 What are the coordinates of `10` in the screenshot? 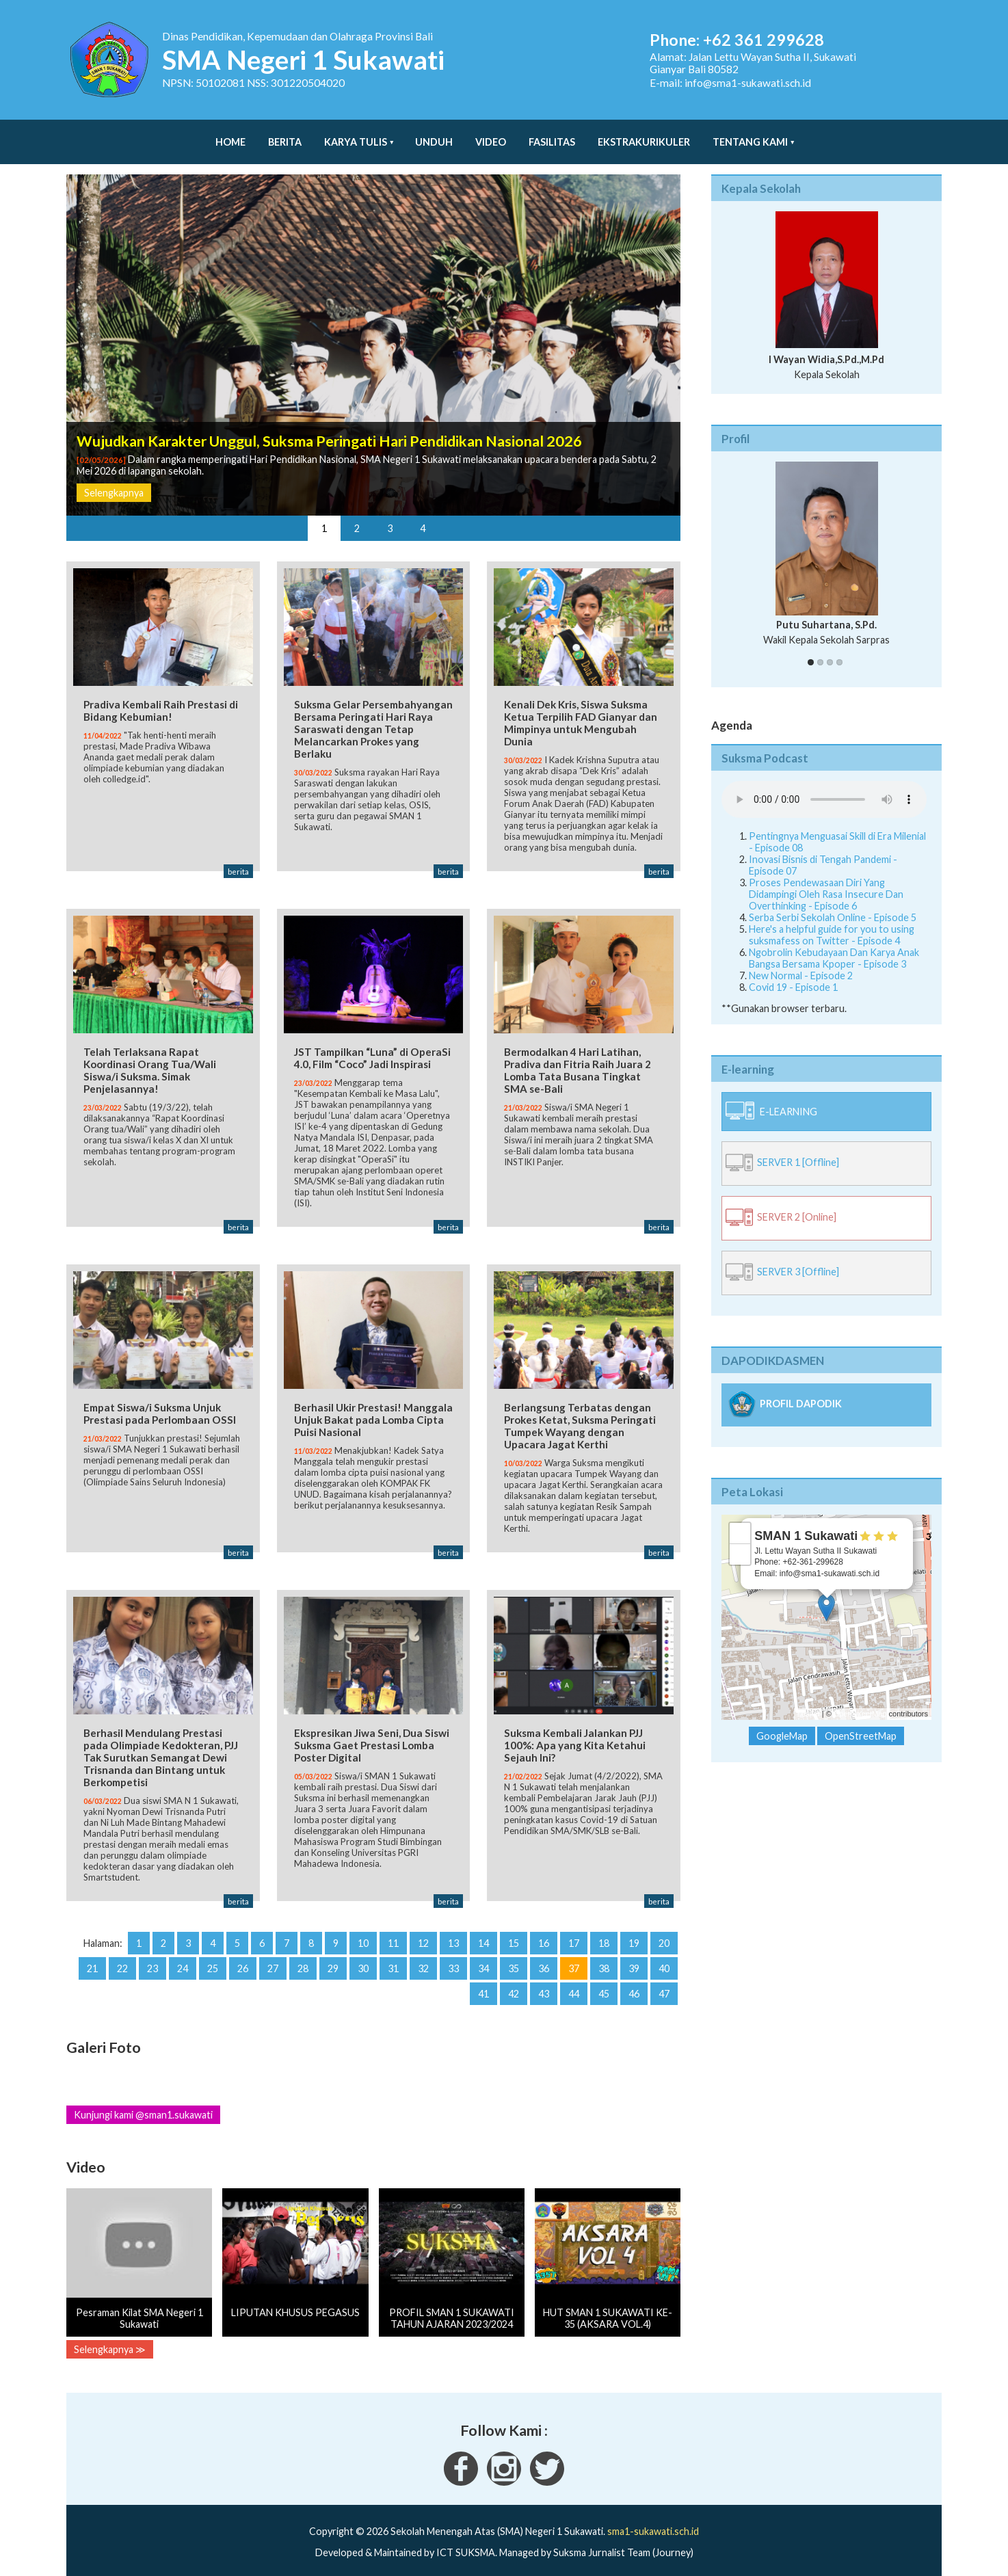 It's located at (363, 1930).